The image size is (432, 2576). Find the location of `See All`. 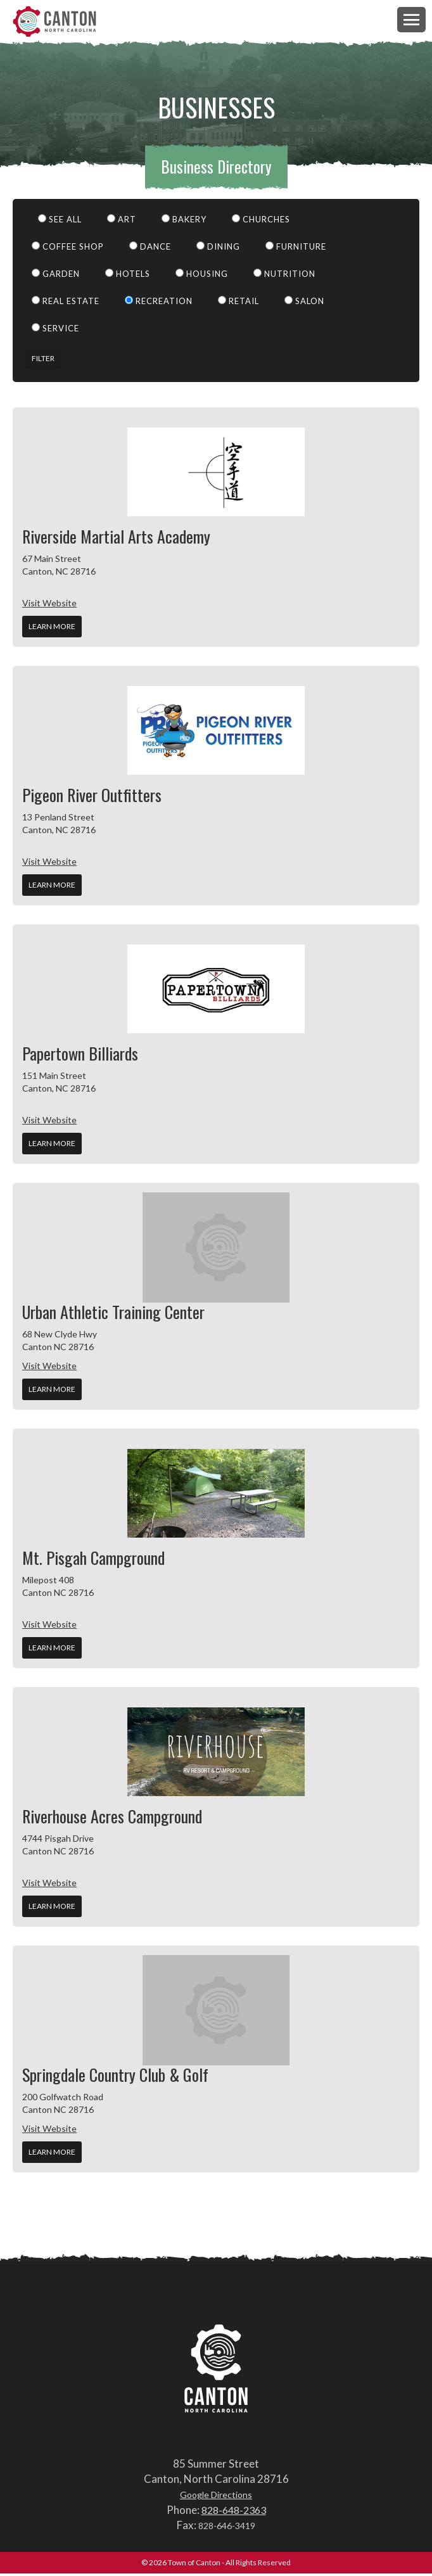

See All is located at coordinates (60, 222).